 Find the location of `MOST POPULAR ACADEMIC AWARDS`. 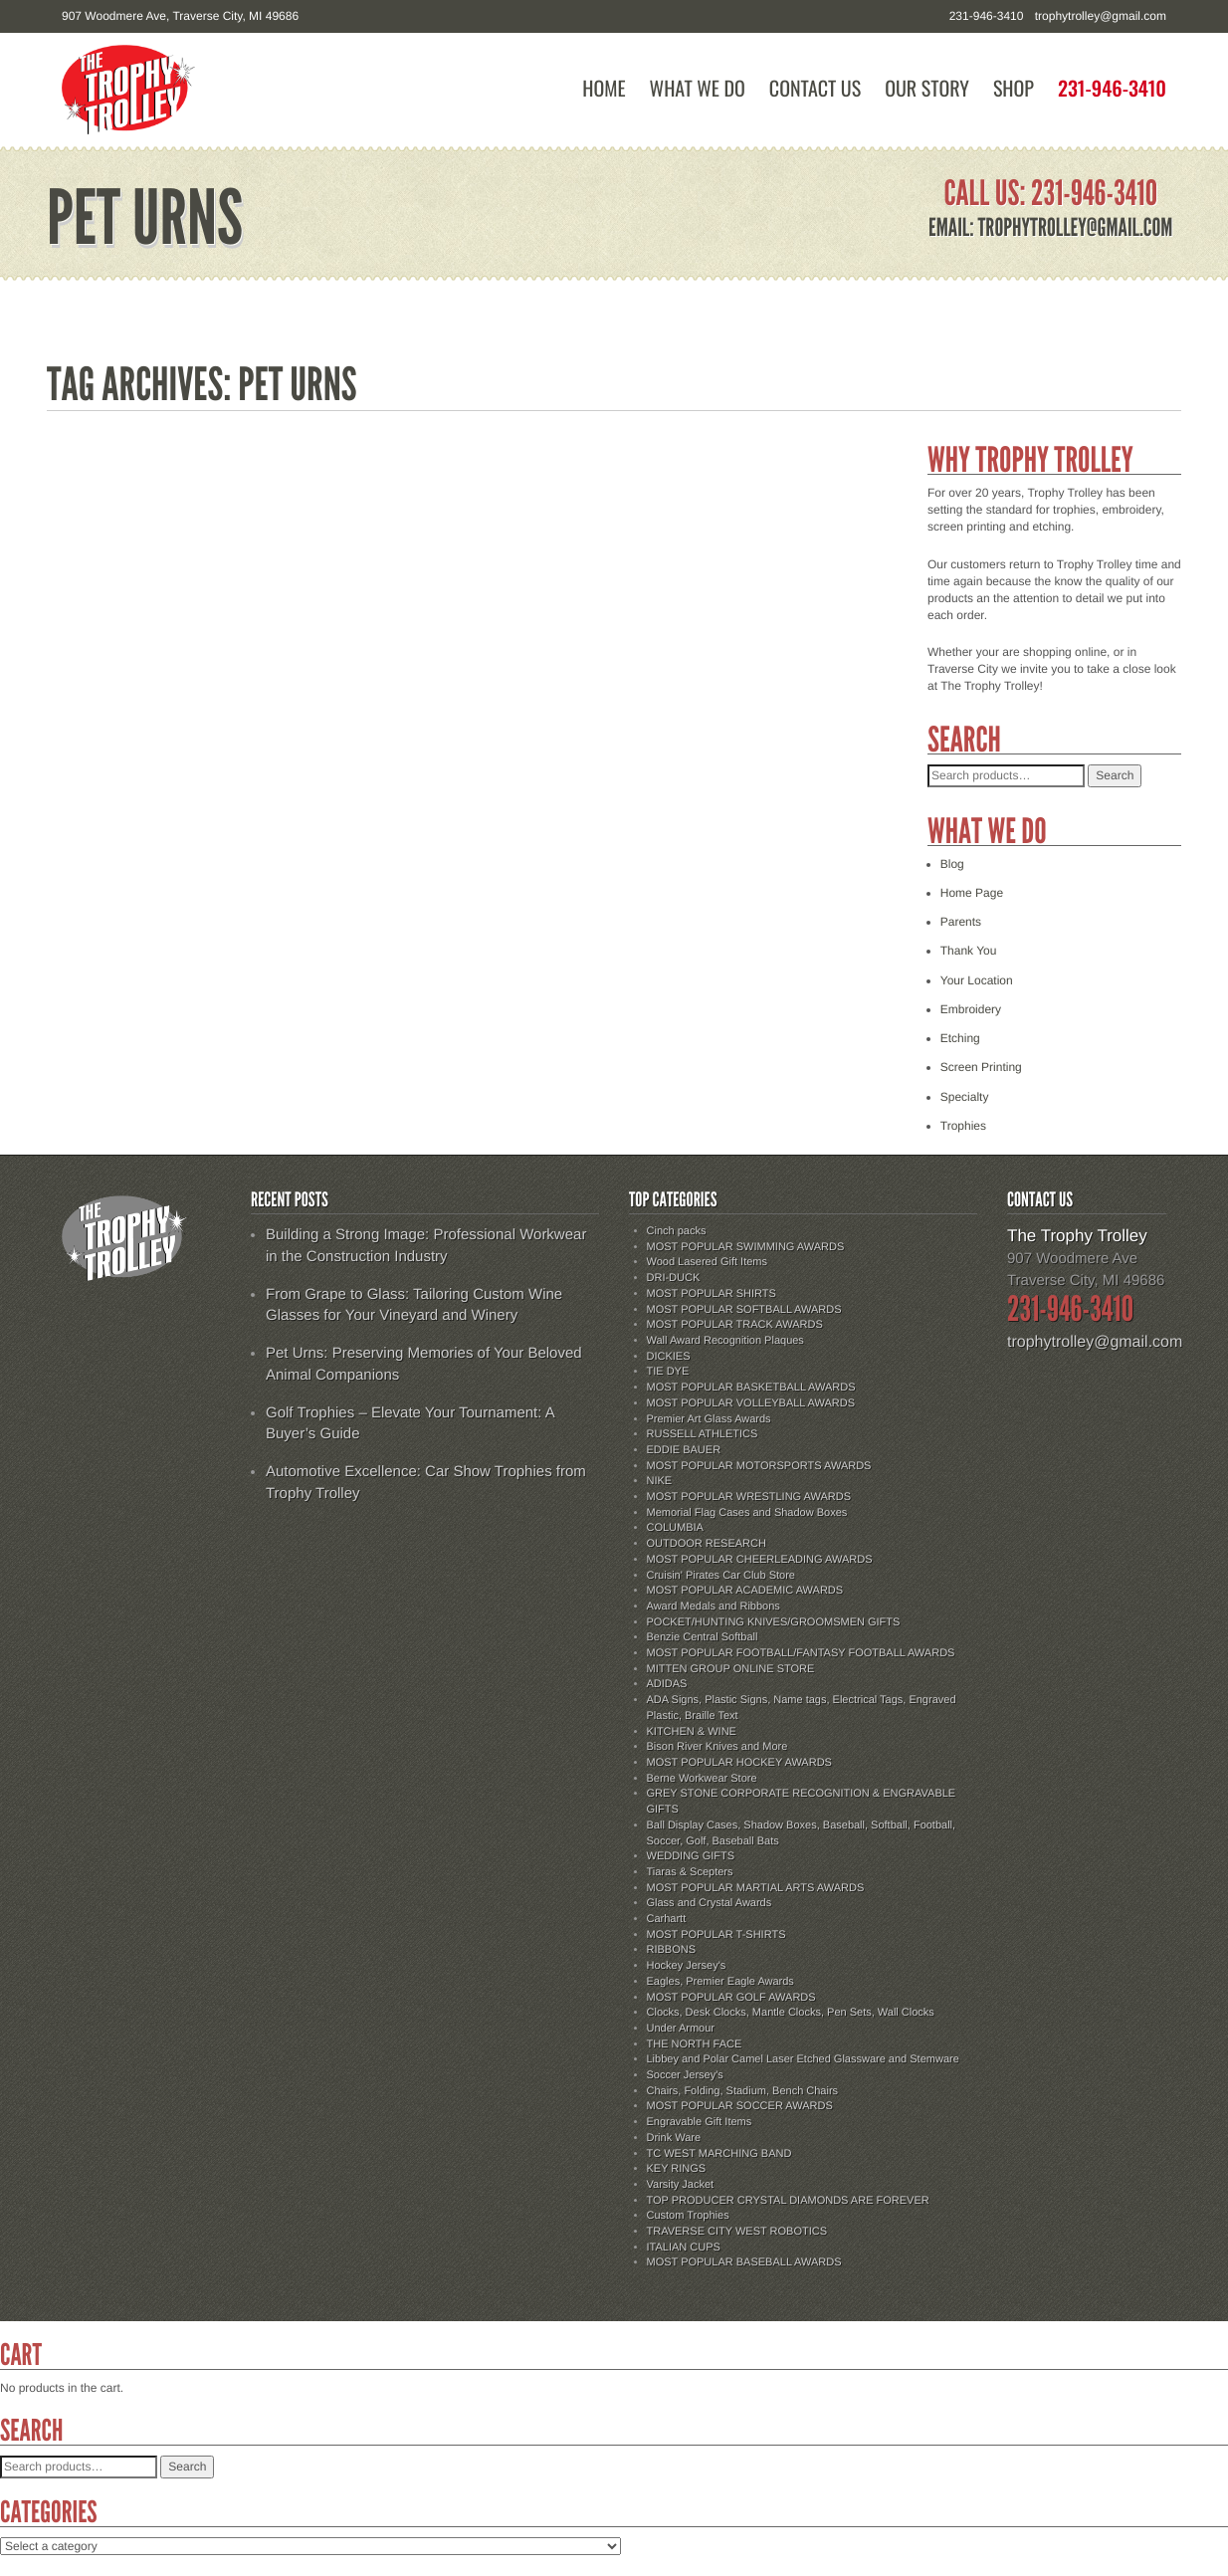

MOST POPULAR ACADEMIC AWARDS is located at coordinates (745, 1591).